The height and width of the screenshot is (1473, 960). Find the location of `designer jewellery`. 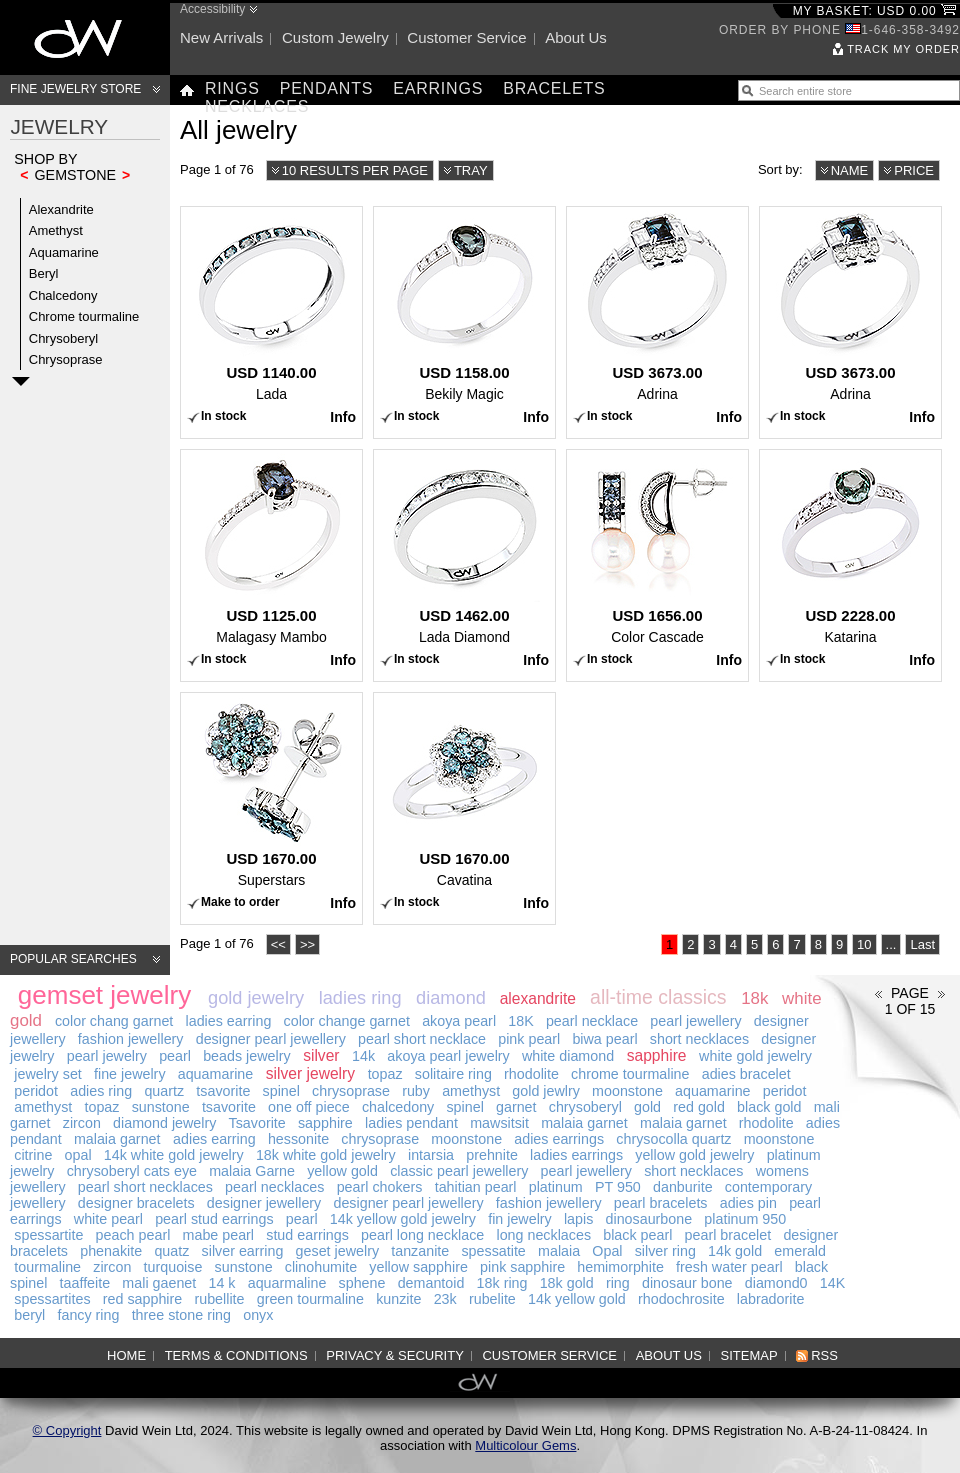

designer jewellery is located at coordinates (264, 1203).